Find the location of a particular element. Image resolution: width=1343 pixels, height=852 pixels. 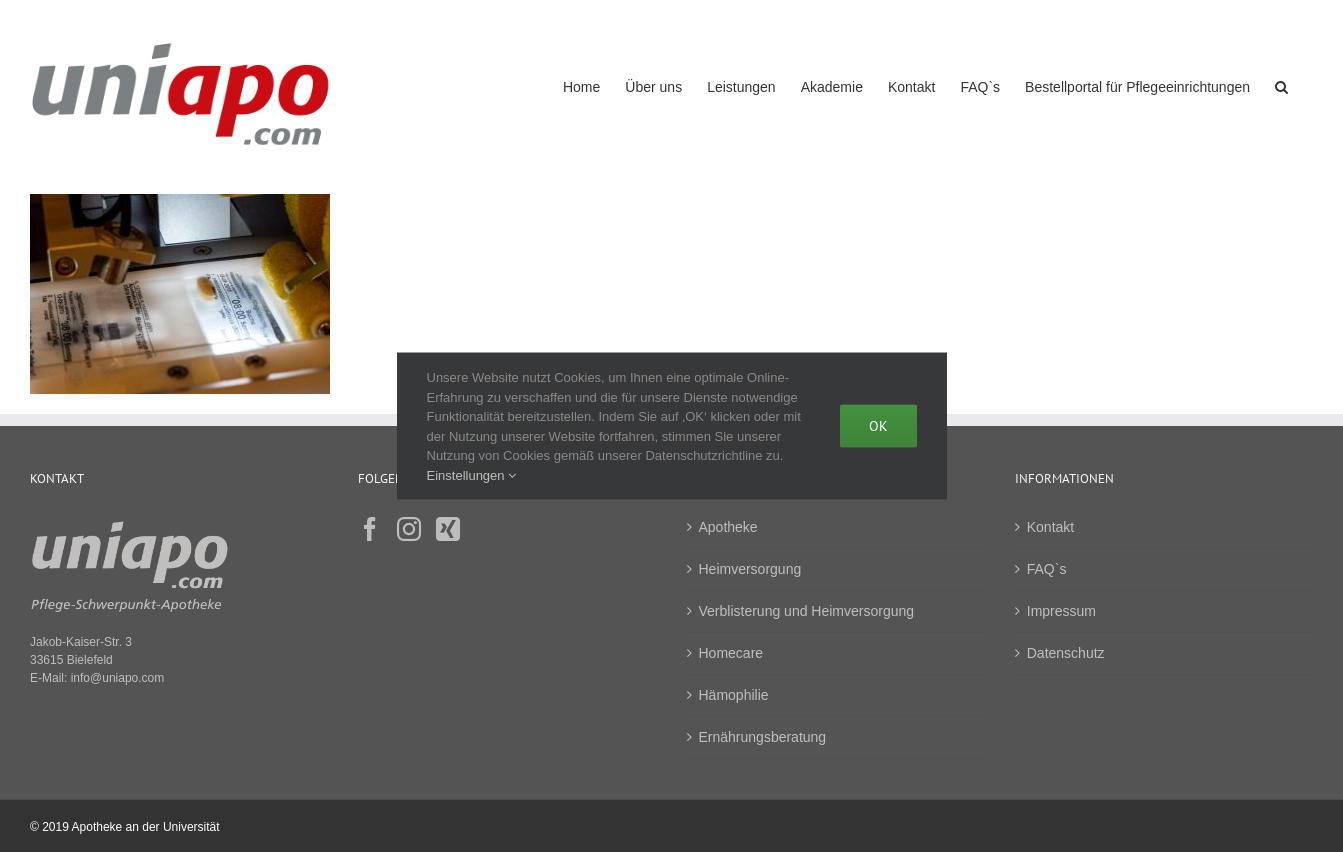

[button] is located at coordinates (1281, 84).